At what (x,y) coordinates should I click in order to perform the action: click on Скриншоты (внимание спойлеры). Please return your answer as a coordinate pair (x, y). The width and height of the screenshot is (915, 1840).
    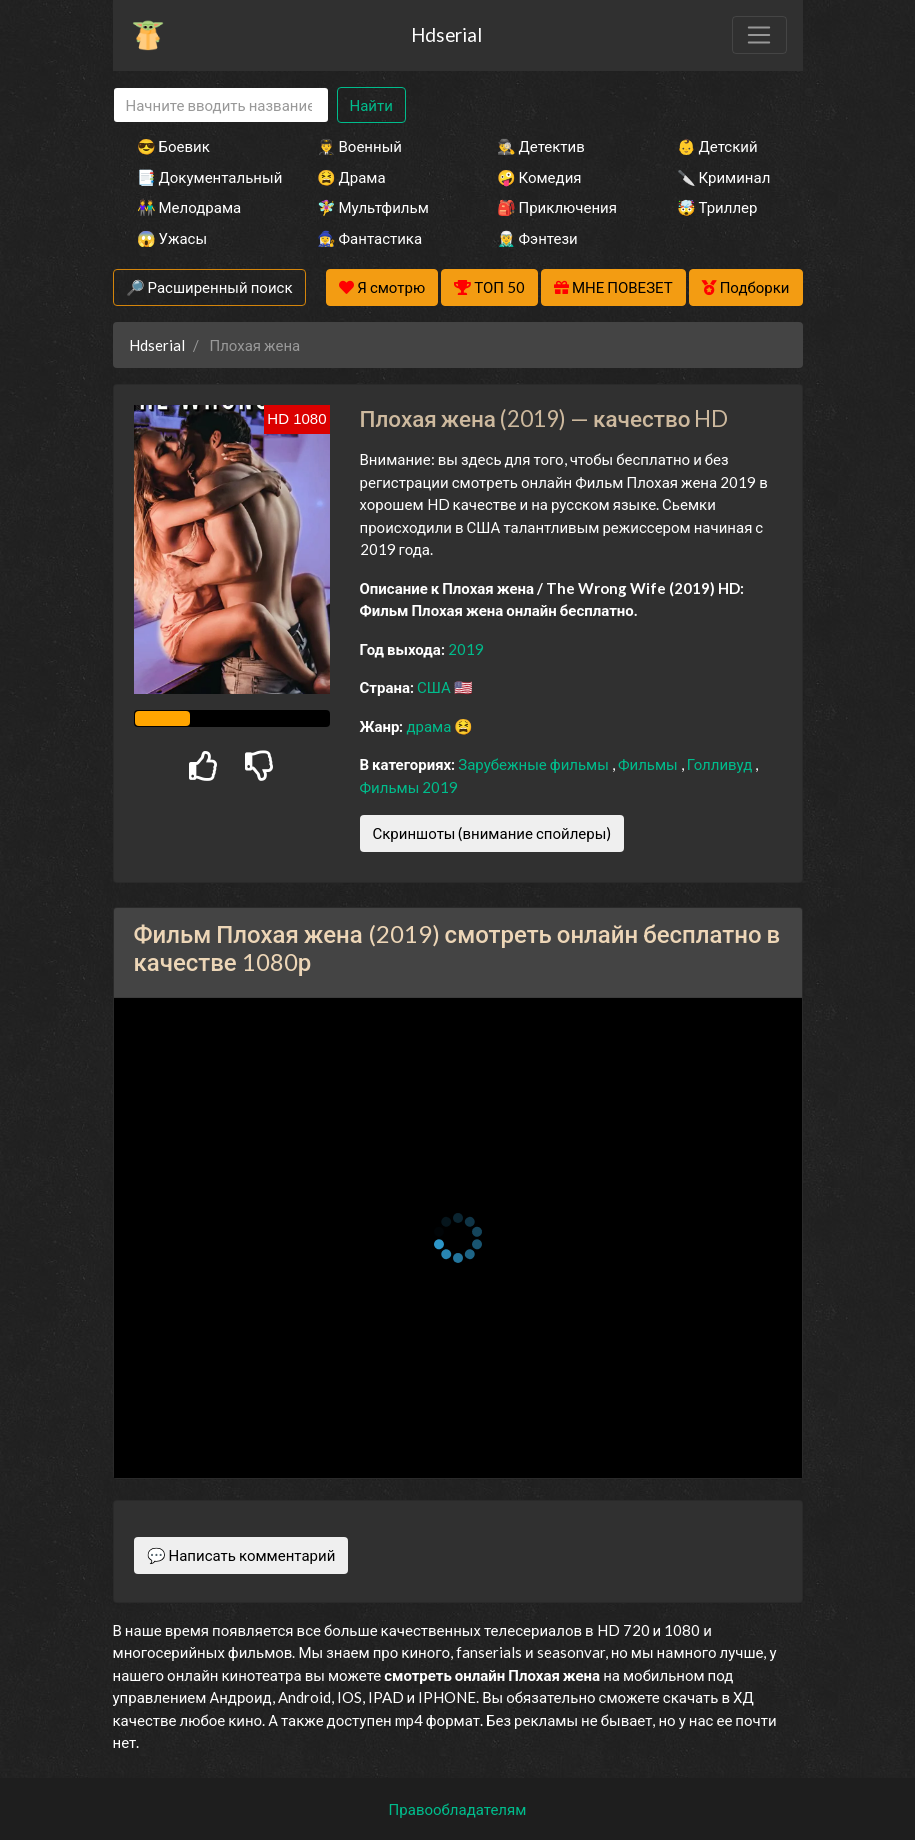
    Looking at the image, I should click on (492, 833).